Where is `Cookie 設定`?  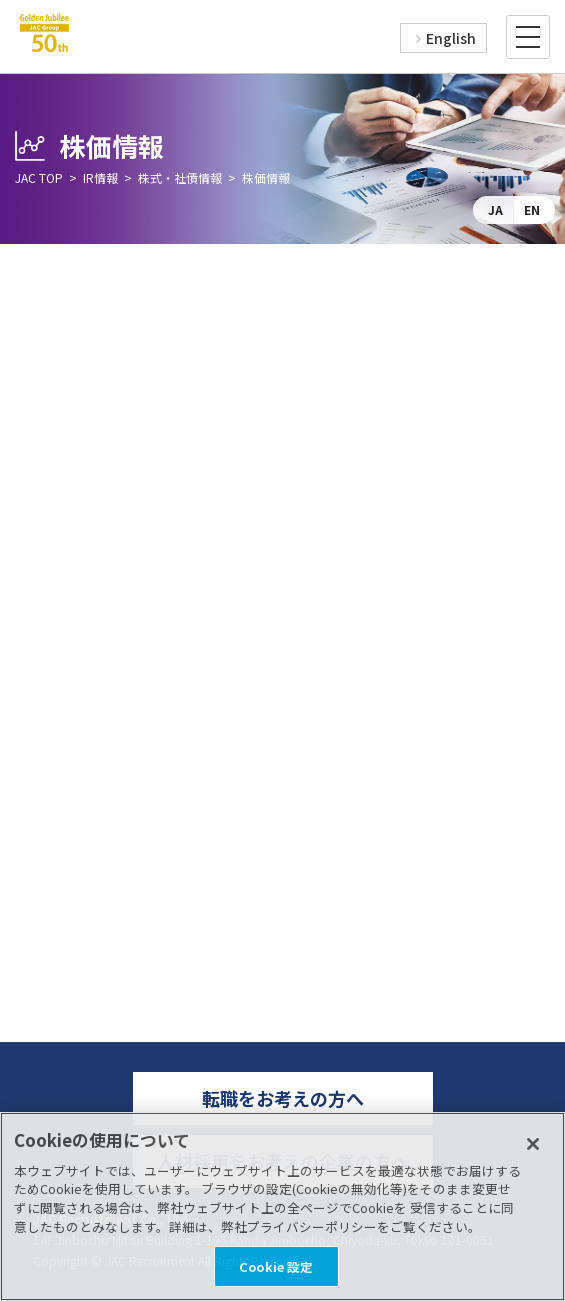
Cookie 設定 is located at coordinates (276, 1266).